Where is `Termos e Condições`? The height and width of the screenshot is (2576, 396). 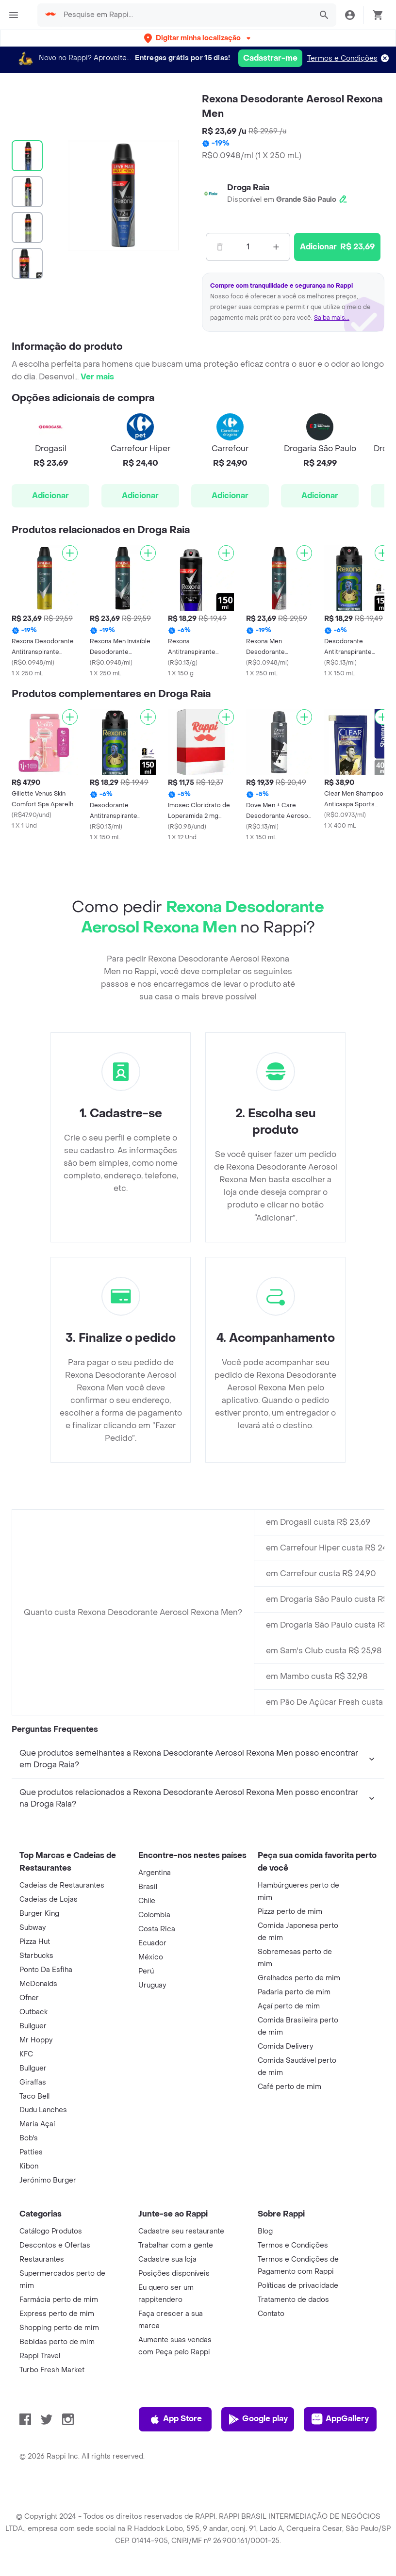
Termos e Condições is located at coordinates (342, 58).